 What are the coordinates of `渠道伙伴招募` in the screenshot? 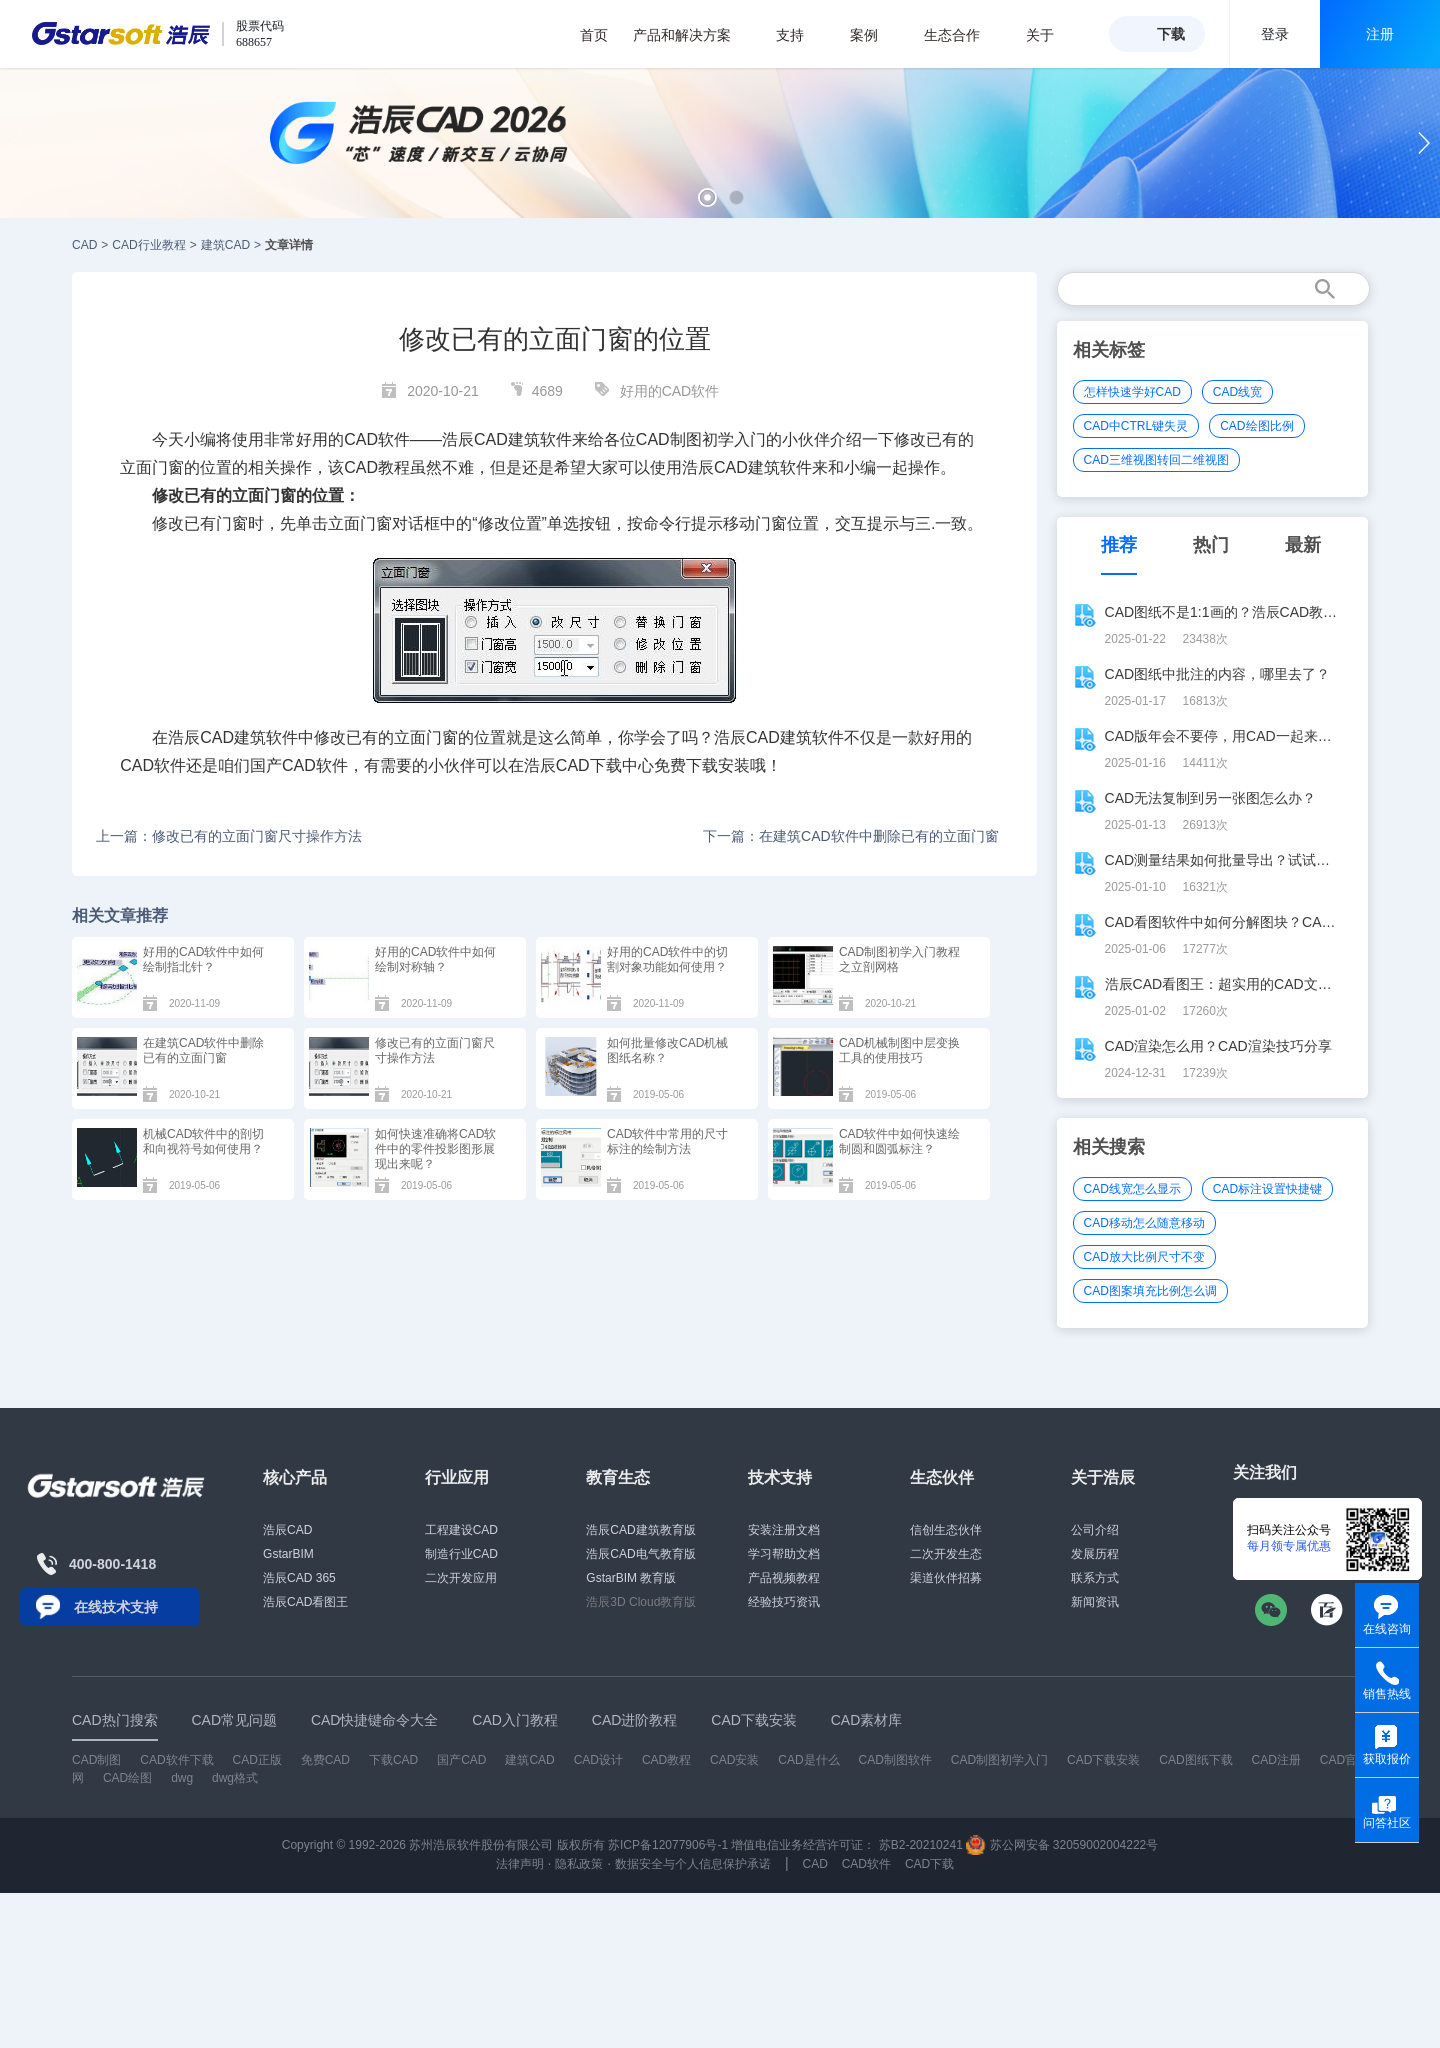 It's located at (946, 1578).